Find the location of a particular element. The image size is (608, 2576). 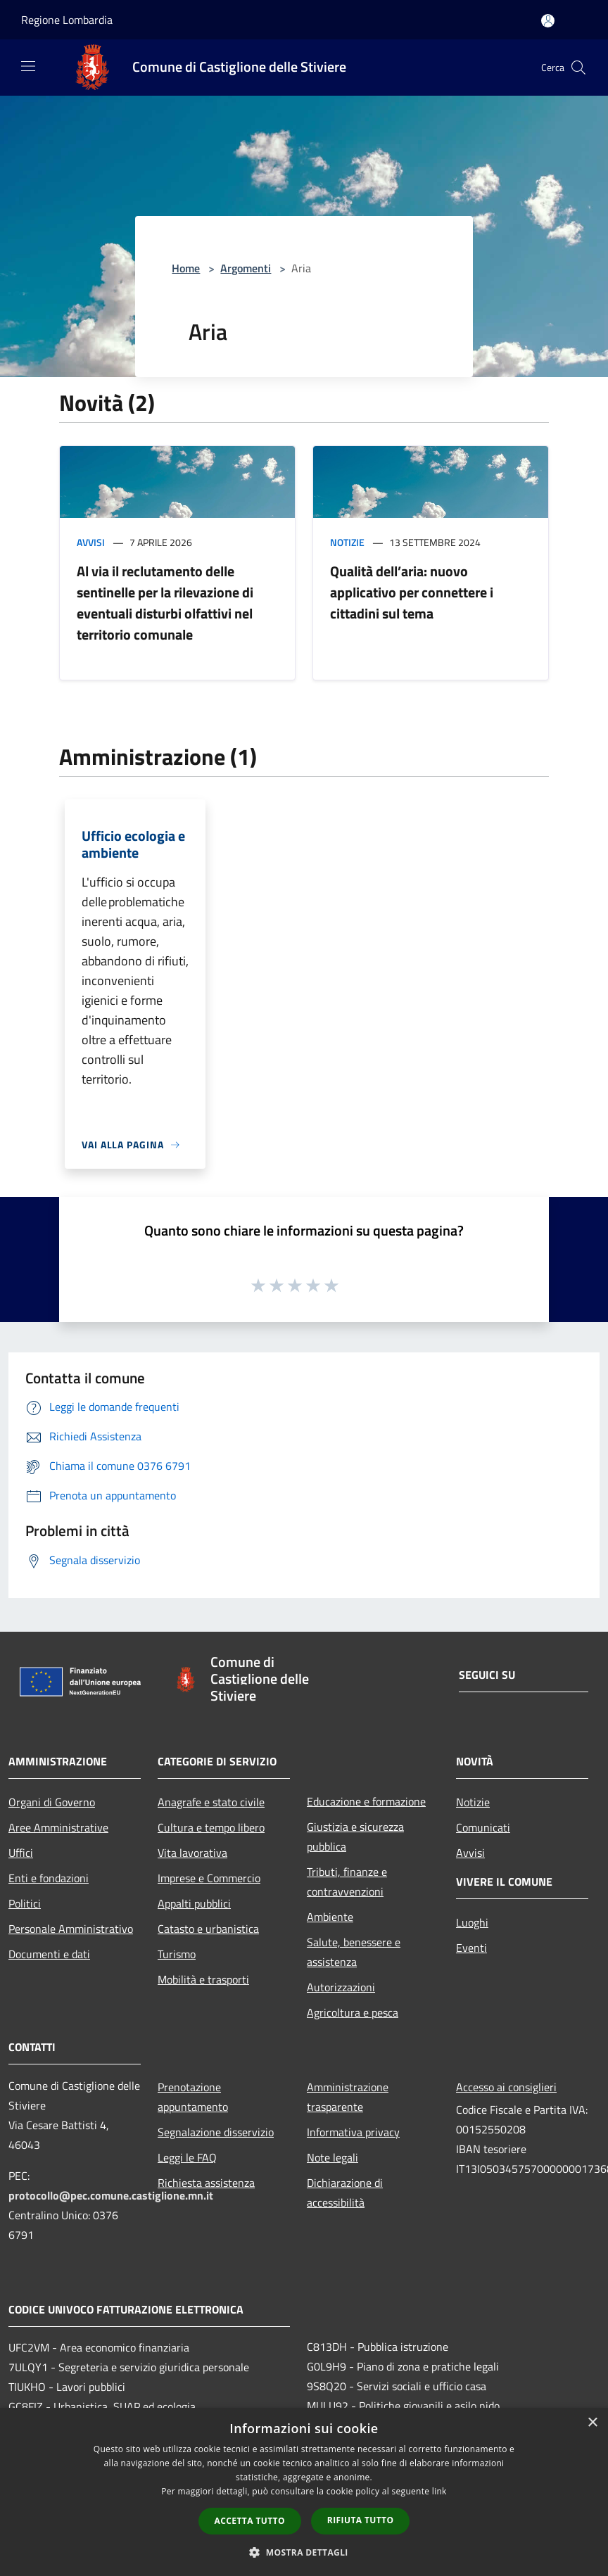

[Cerca] is located at coordinates (578, 67).